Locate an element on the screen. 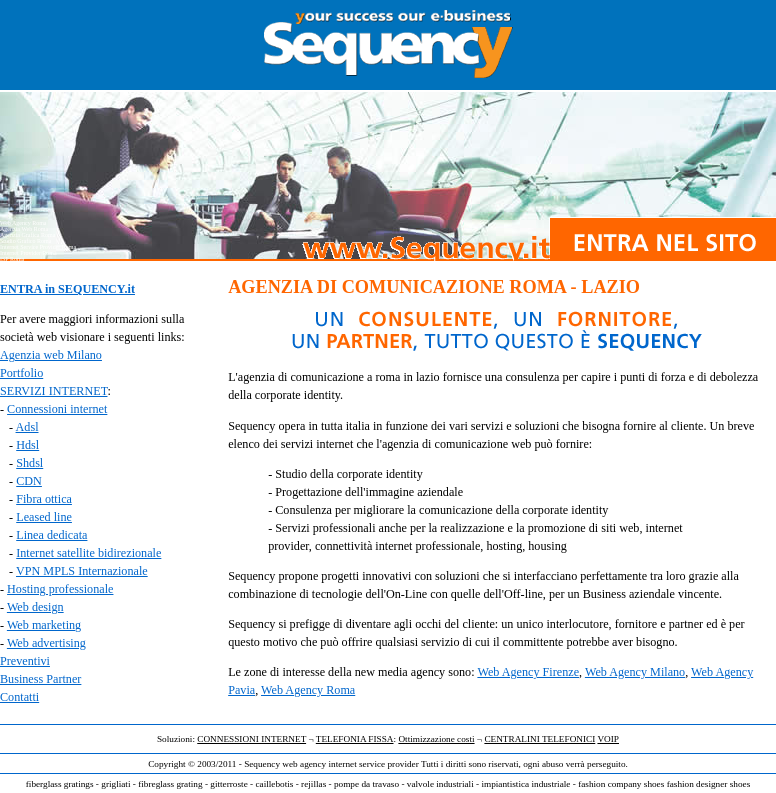 The width and height of the screenshot is (776, 793). Portfolio is located at coordinates (21, 373).